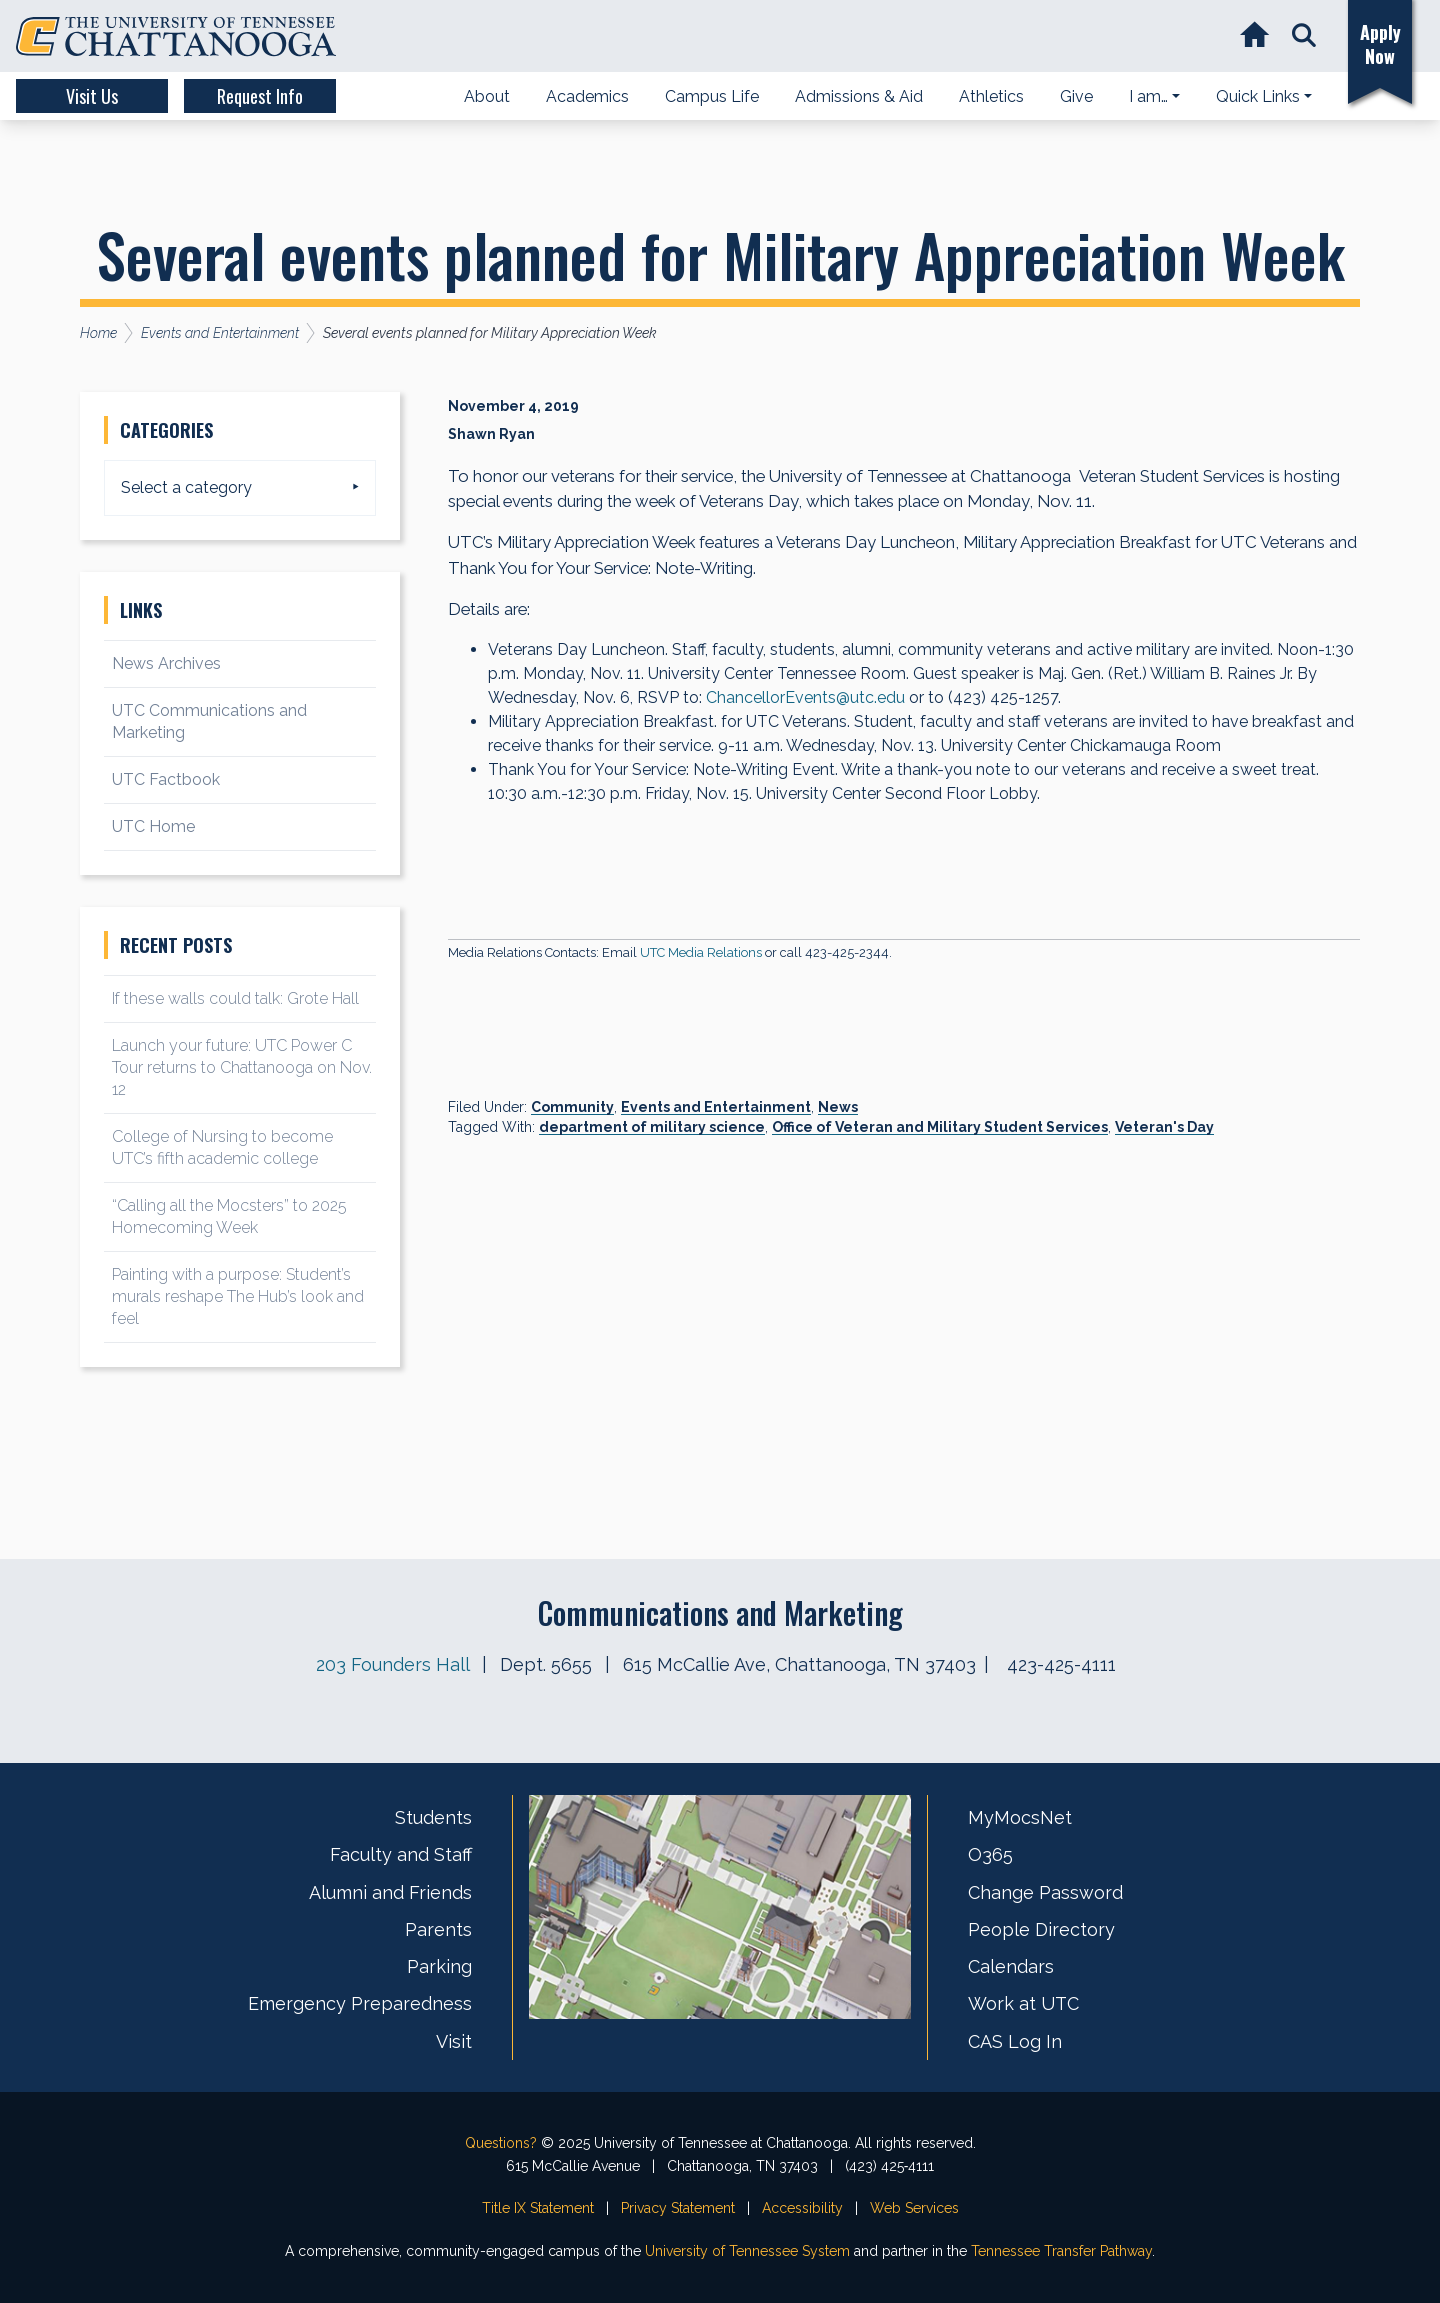 The width and height of the screenshot is (1440, 2303). What do you see at coordinates (838, 1107) in the screenshot?
I see `News` at bounding box center [838, 1107].